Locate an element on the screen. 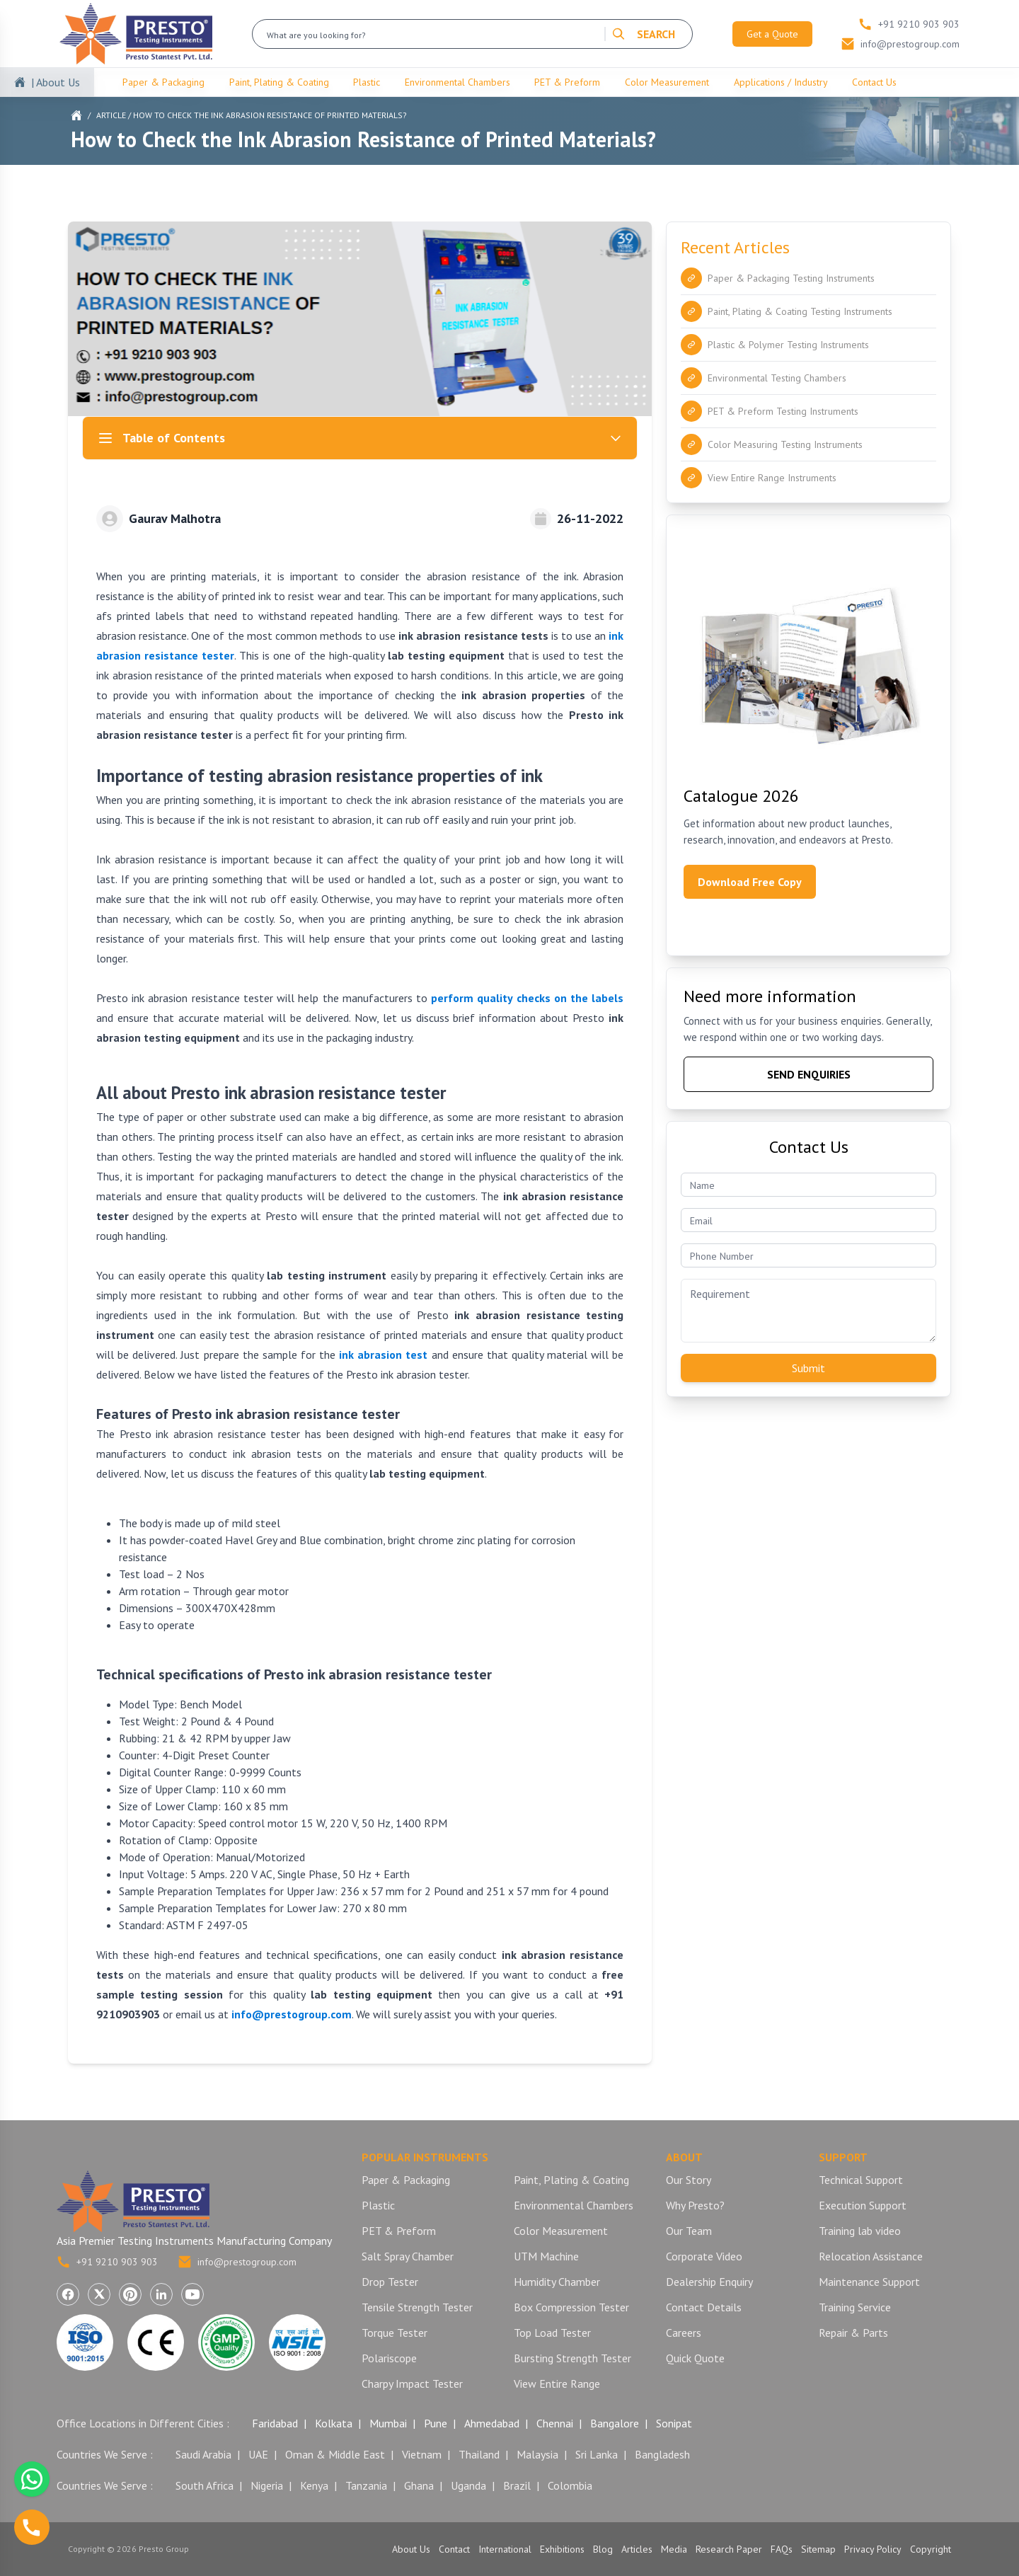 This screenshot has height=2576, width=1019. Copyright is located at coordinates (930, 2549).